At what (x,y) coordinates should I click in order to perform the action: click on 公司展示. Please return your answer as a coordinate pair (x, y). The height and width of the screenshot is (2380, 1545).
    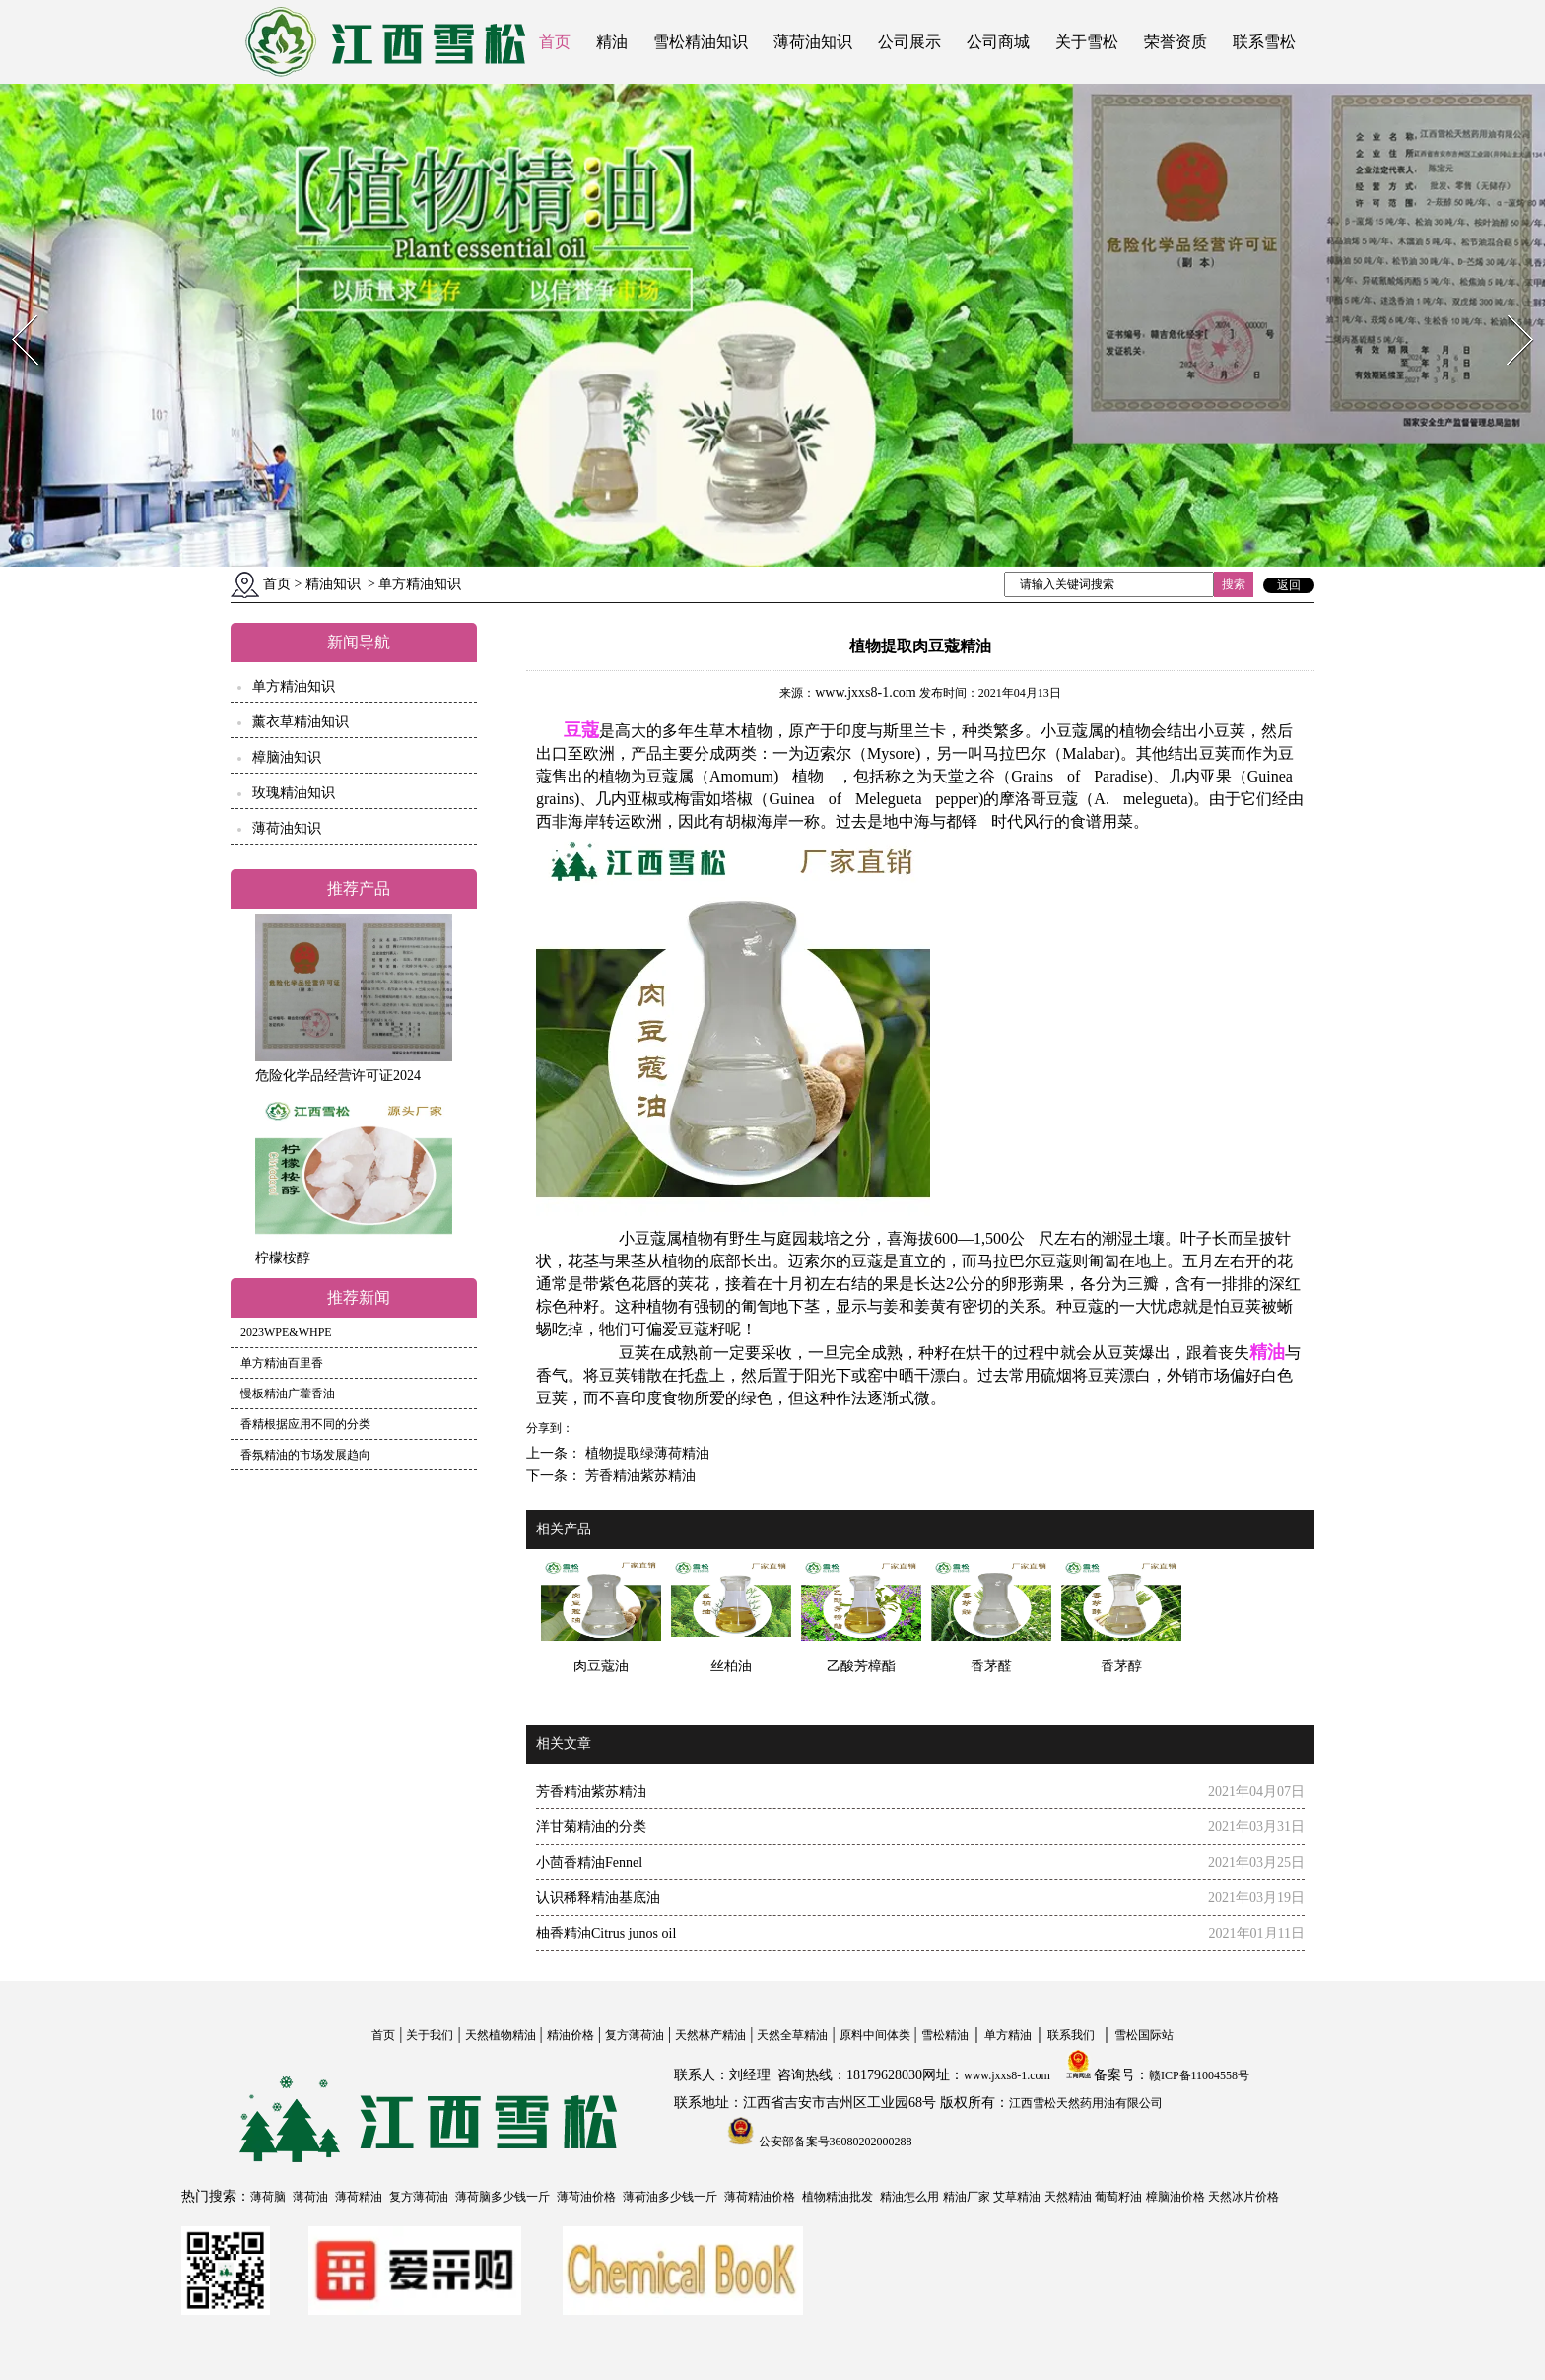
    Looking at the image, I should click on (909, 42).